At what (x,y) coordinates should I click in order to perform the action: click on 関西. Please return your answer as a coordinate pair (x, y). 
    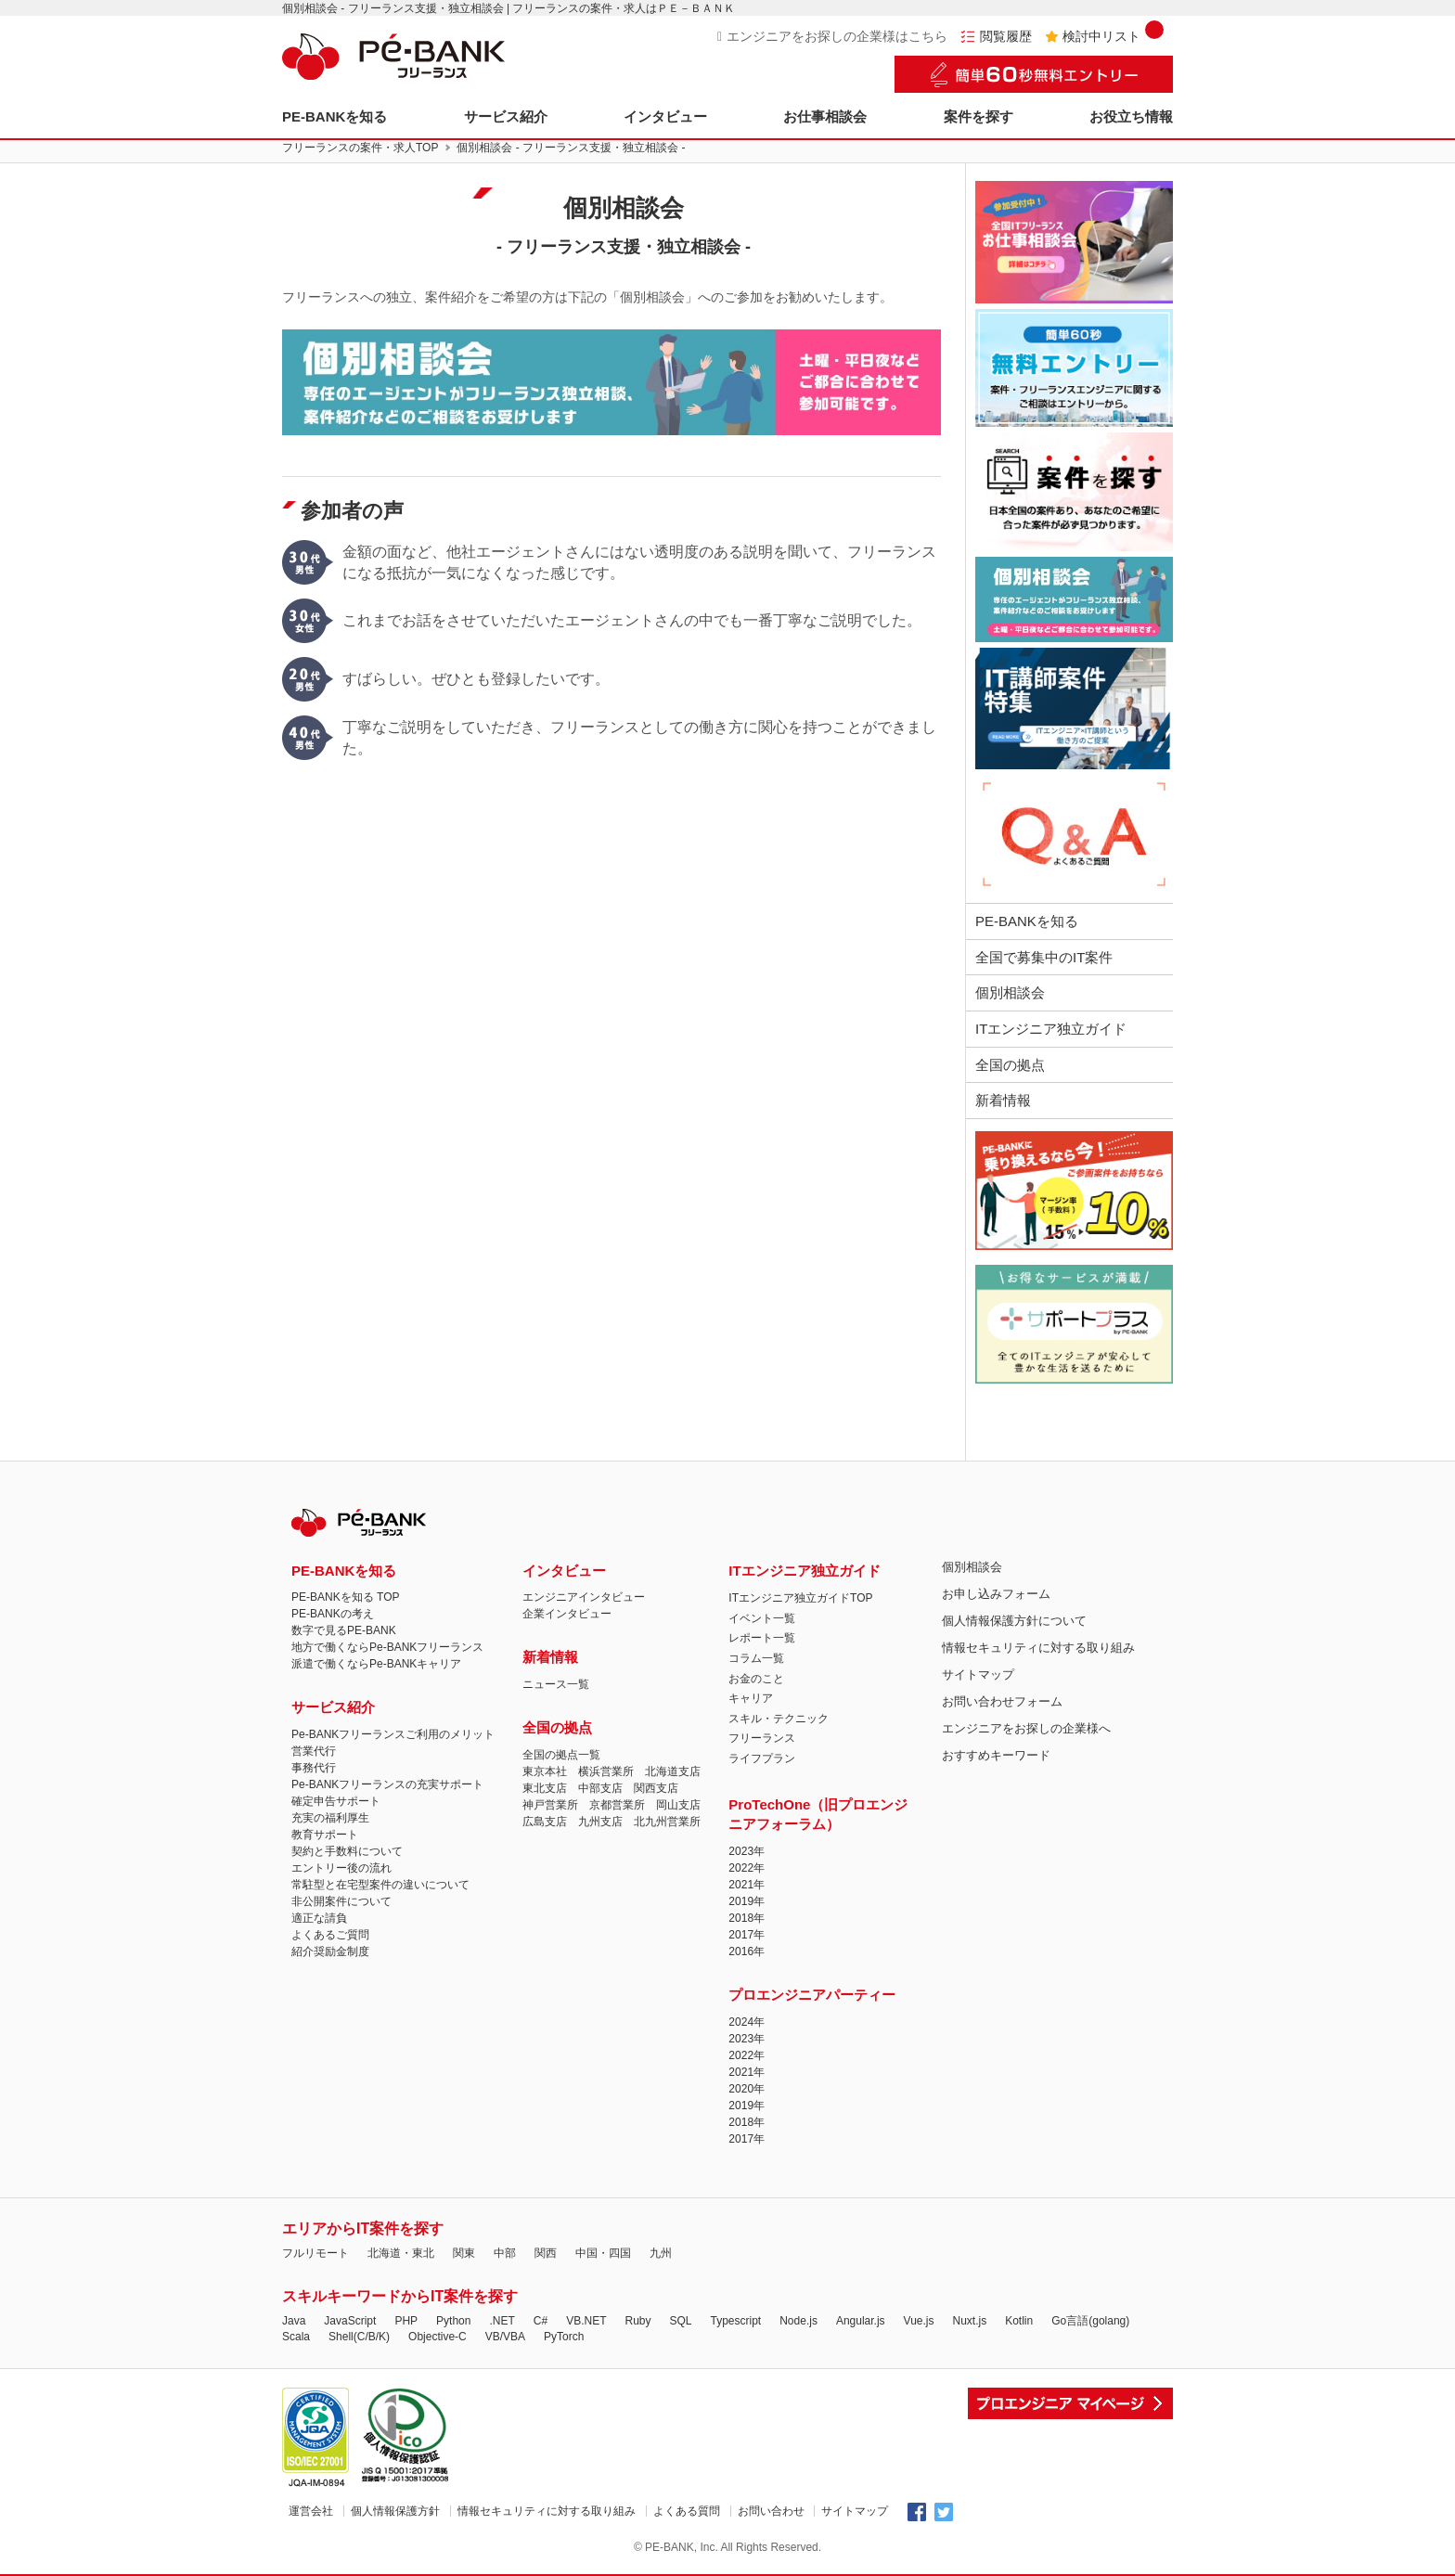
    Looking at the image, I should click on (545, 2253).